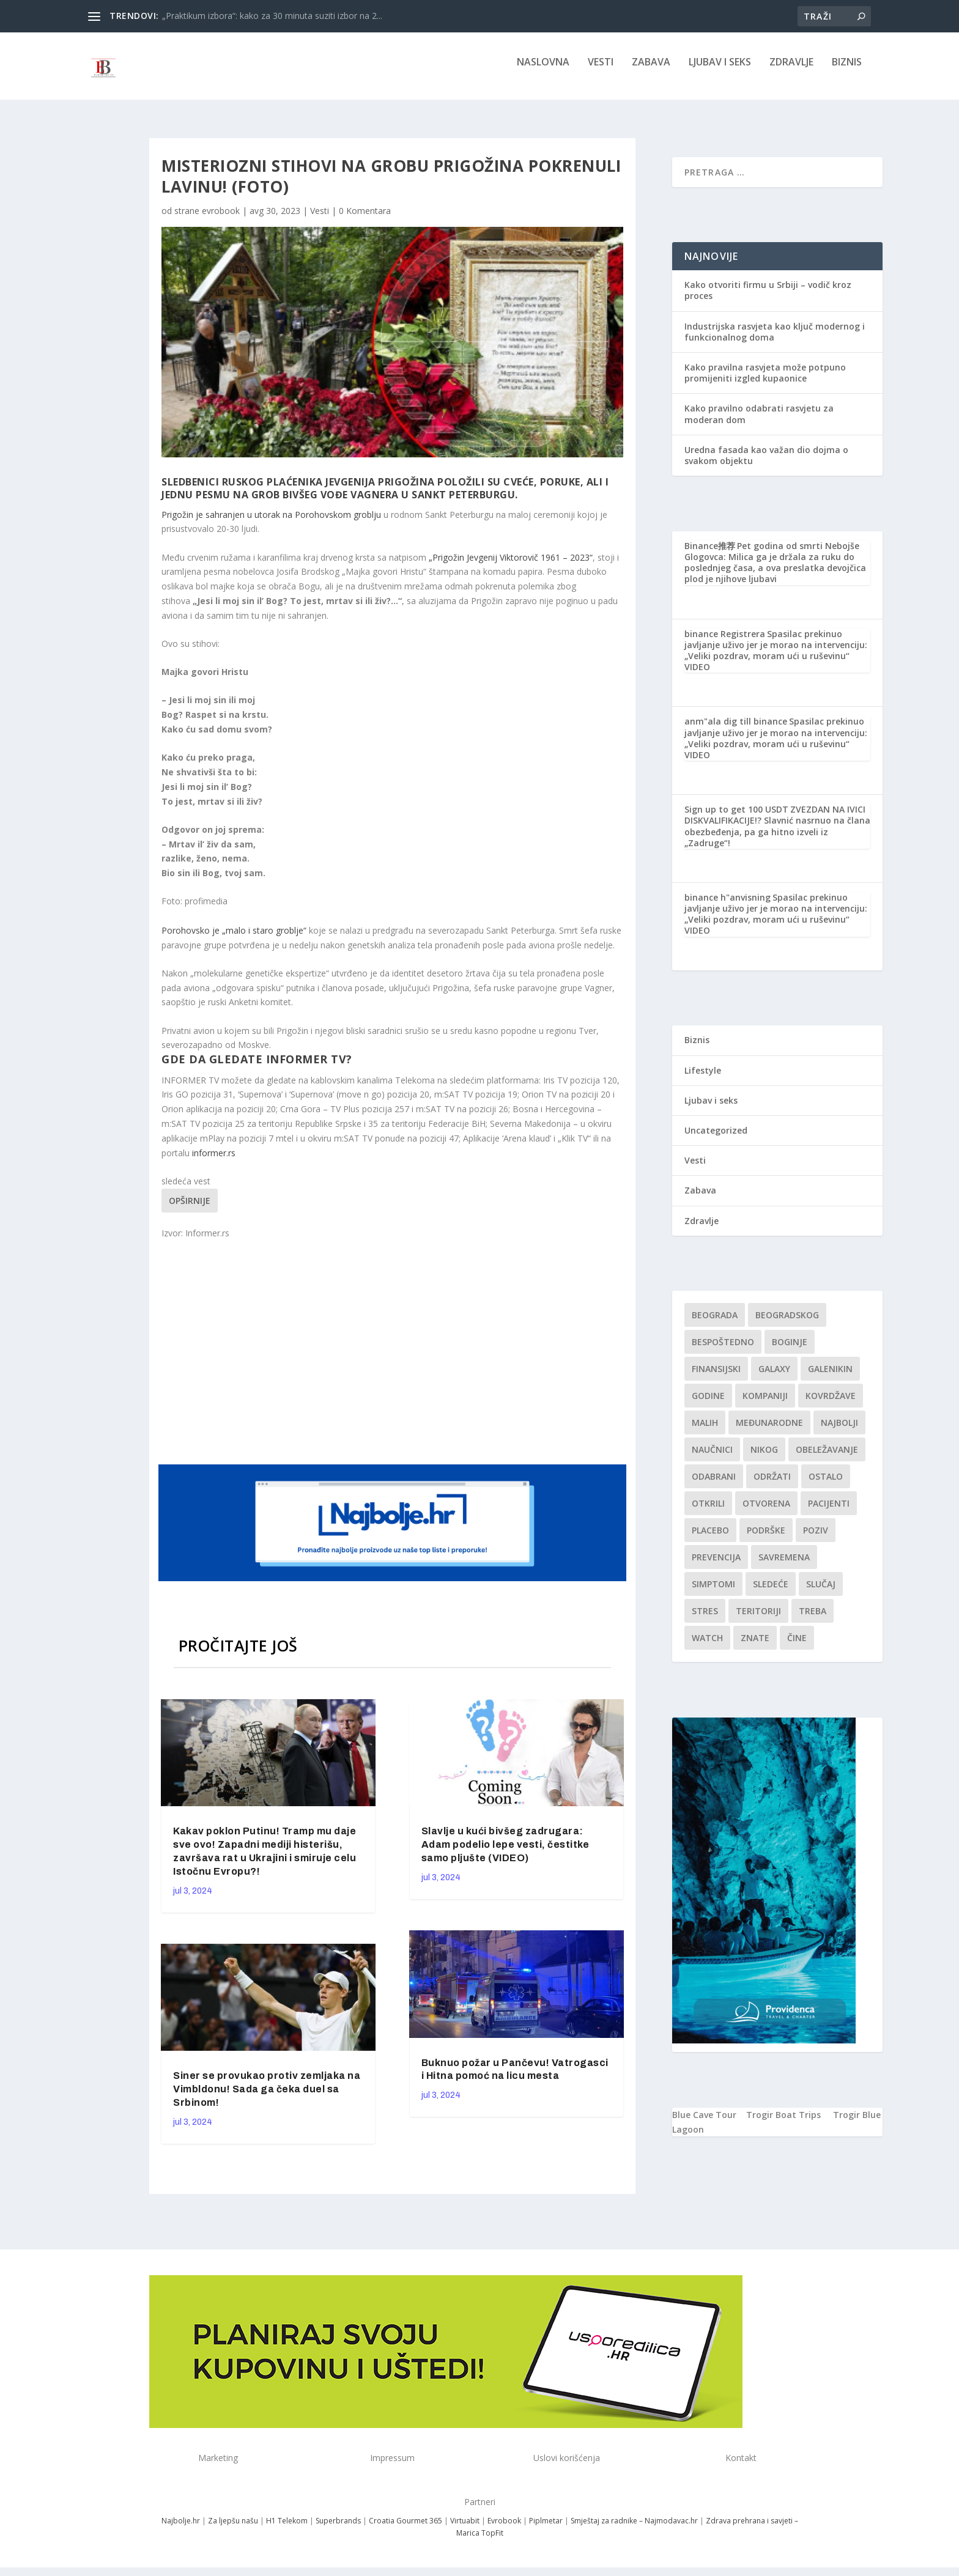  I want to click on anm"ala dig till binance, so click(735, 730).